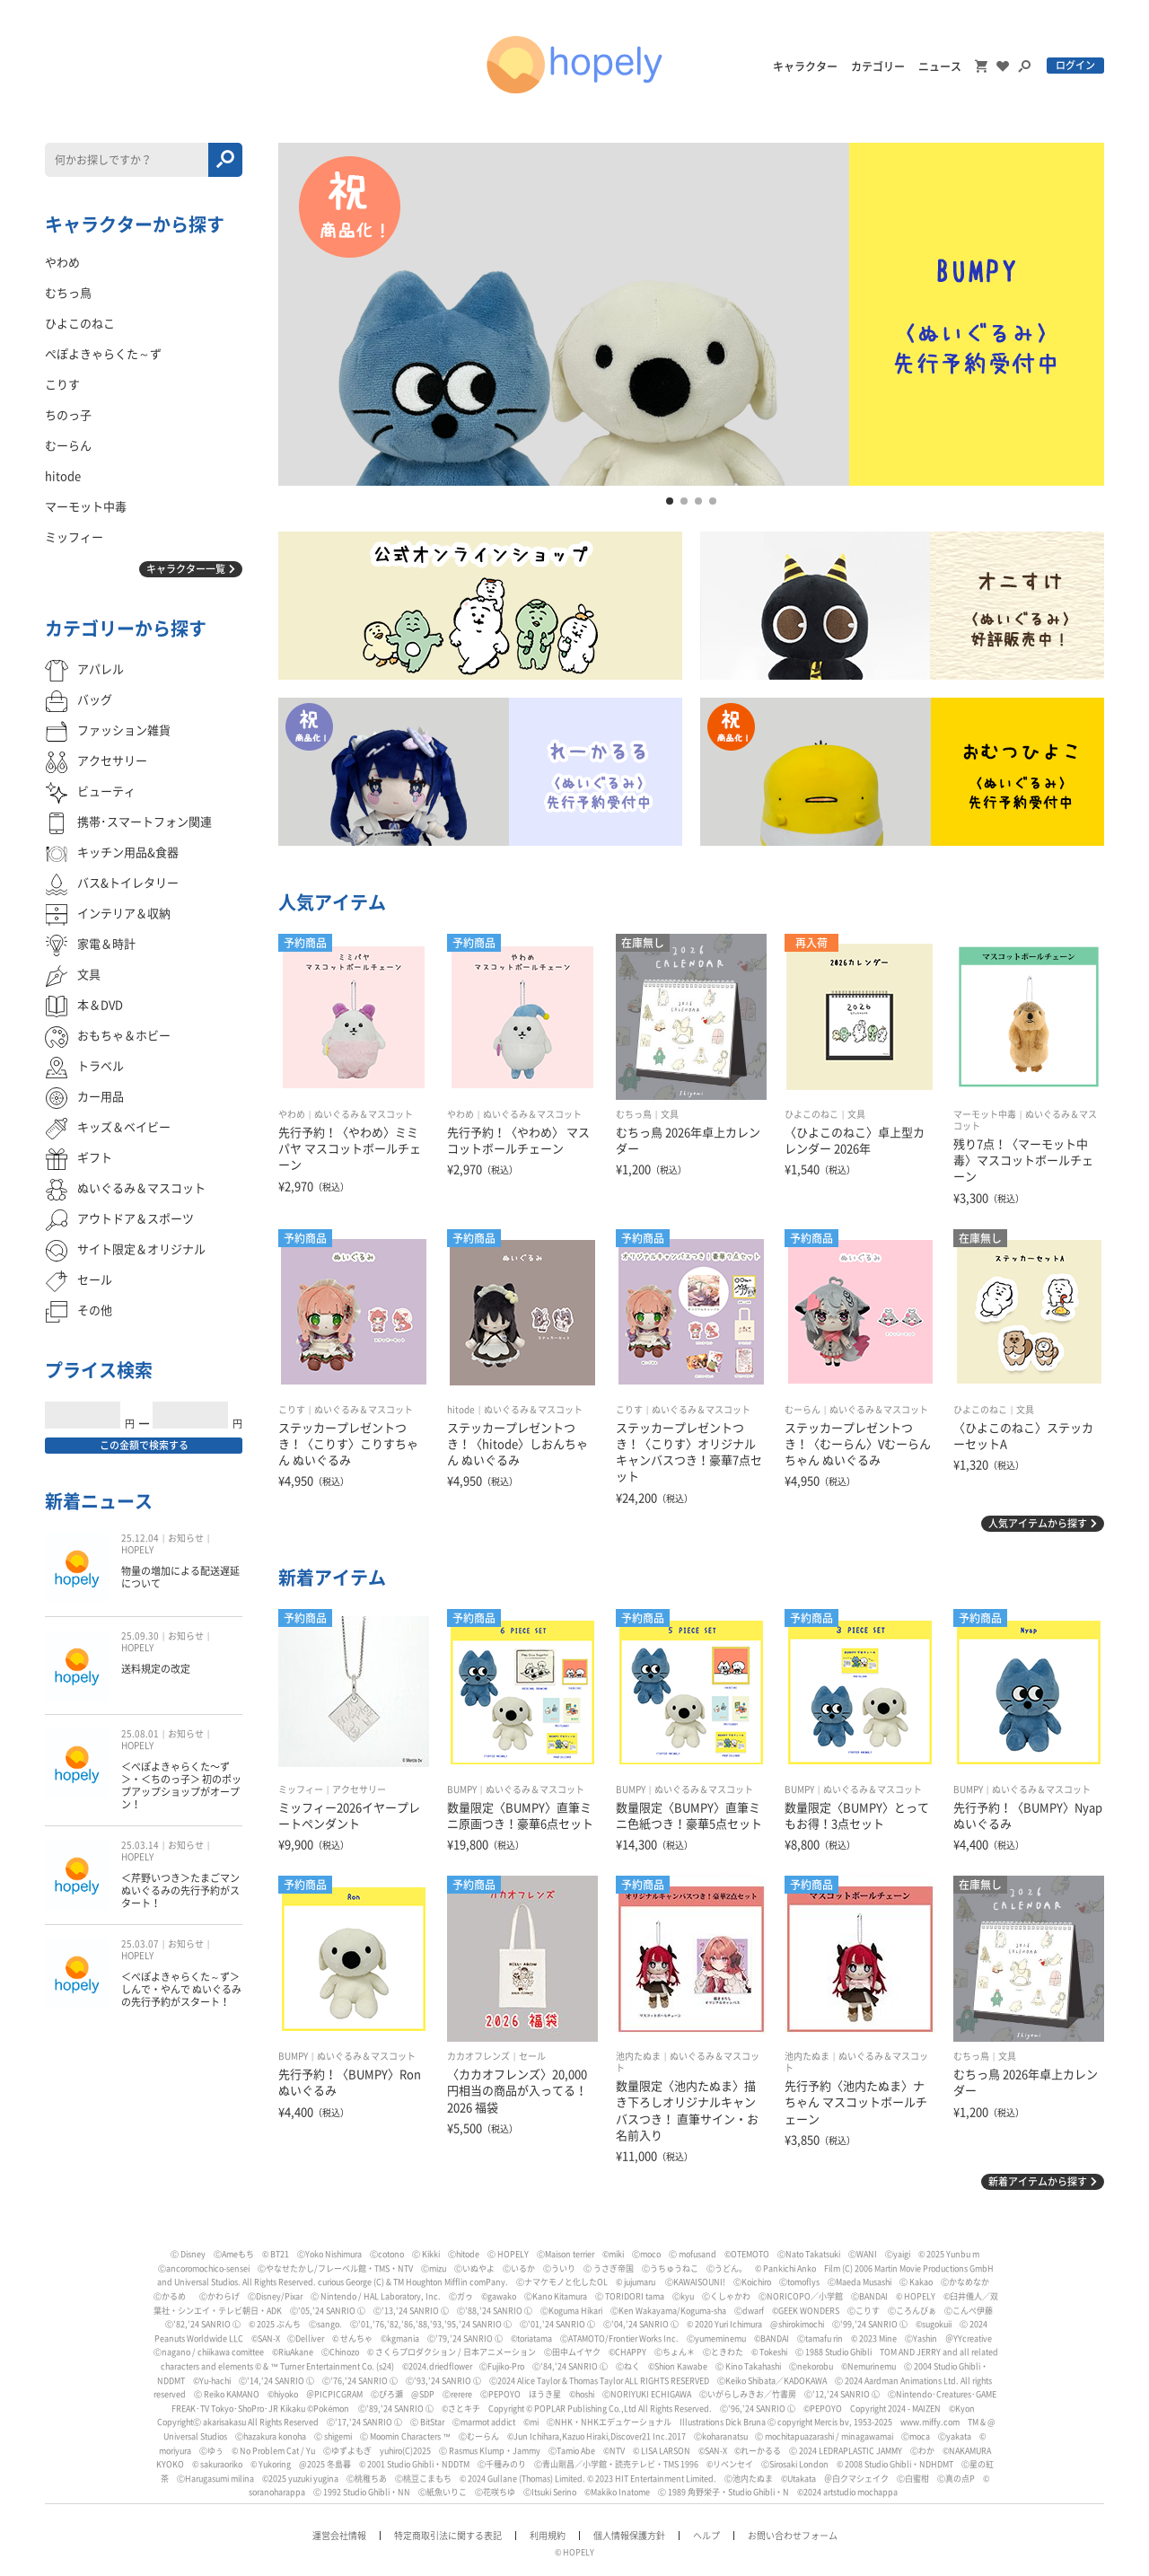 This screenshot has height=2576, width=1149. Describe the element at coordinates (478, 2056) in the screenshot. I see `カカオフレンズ` at that location.